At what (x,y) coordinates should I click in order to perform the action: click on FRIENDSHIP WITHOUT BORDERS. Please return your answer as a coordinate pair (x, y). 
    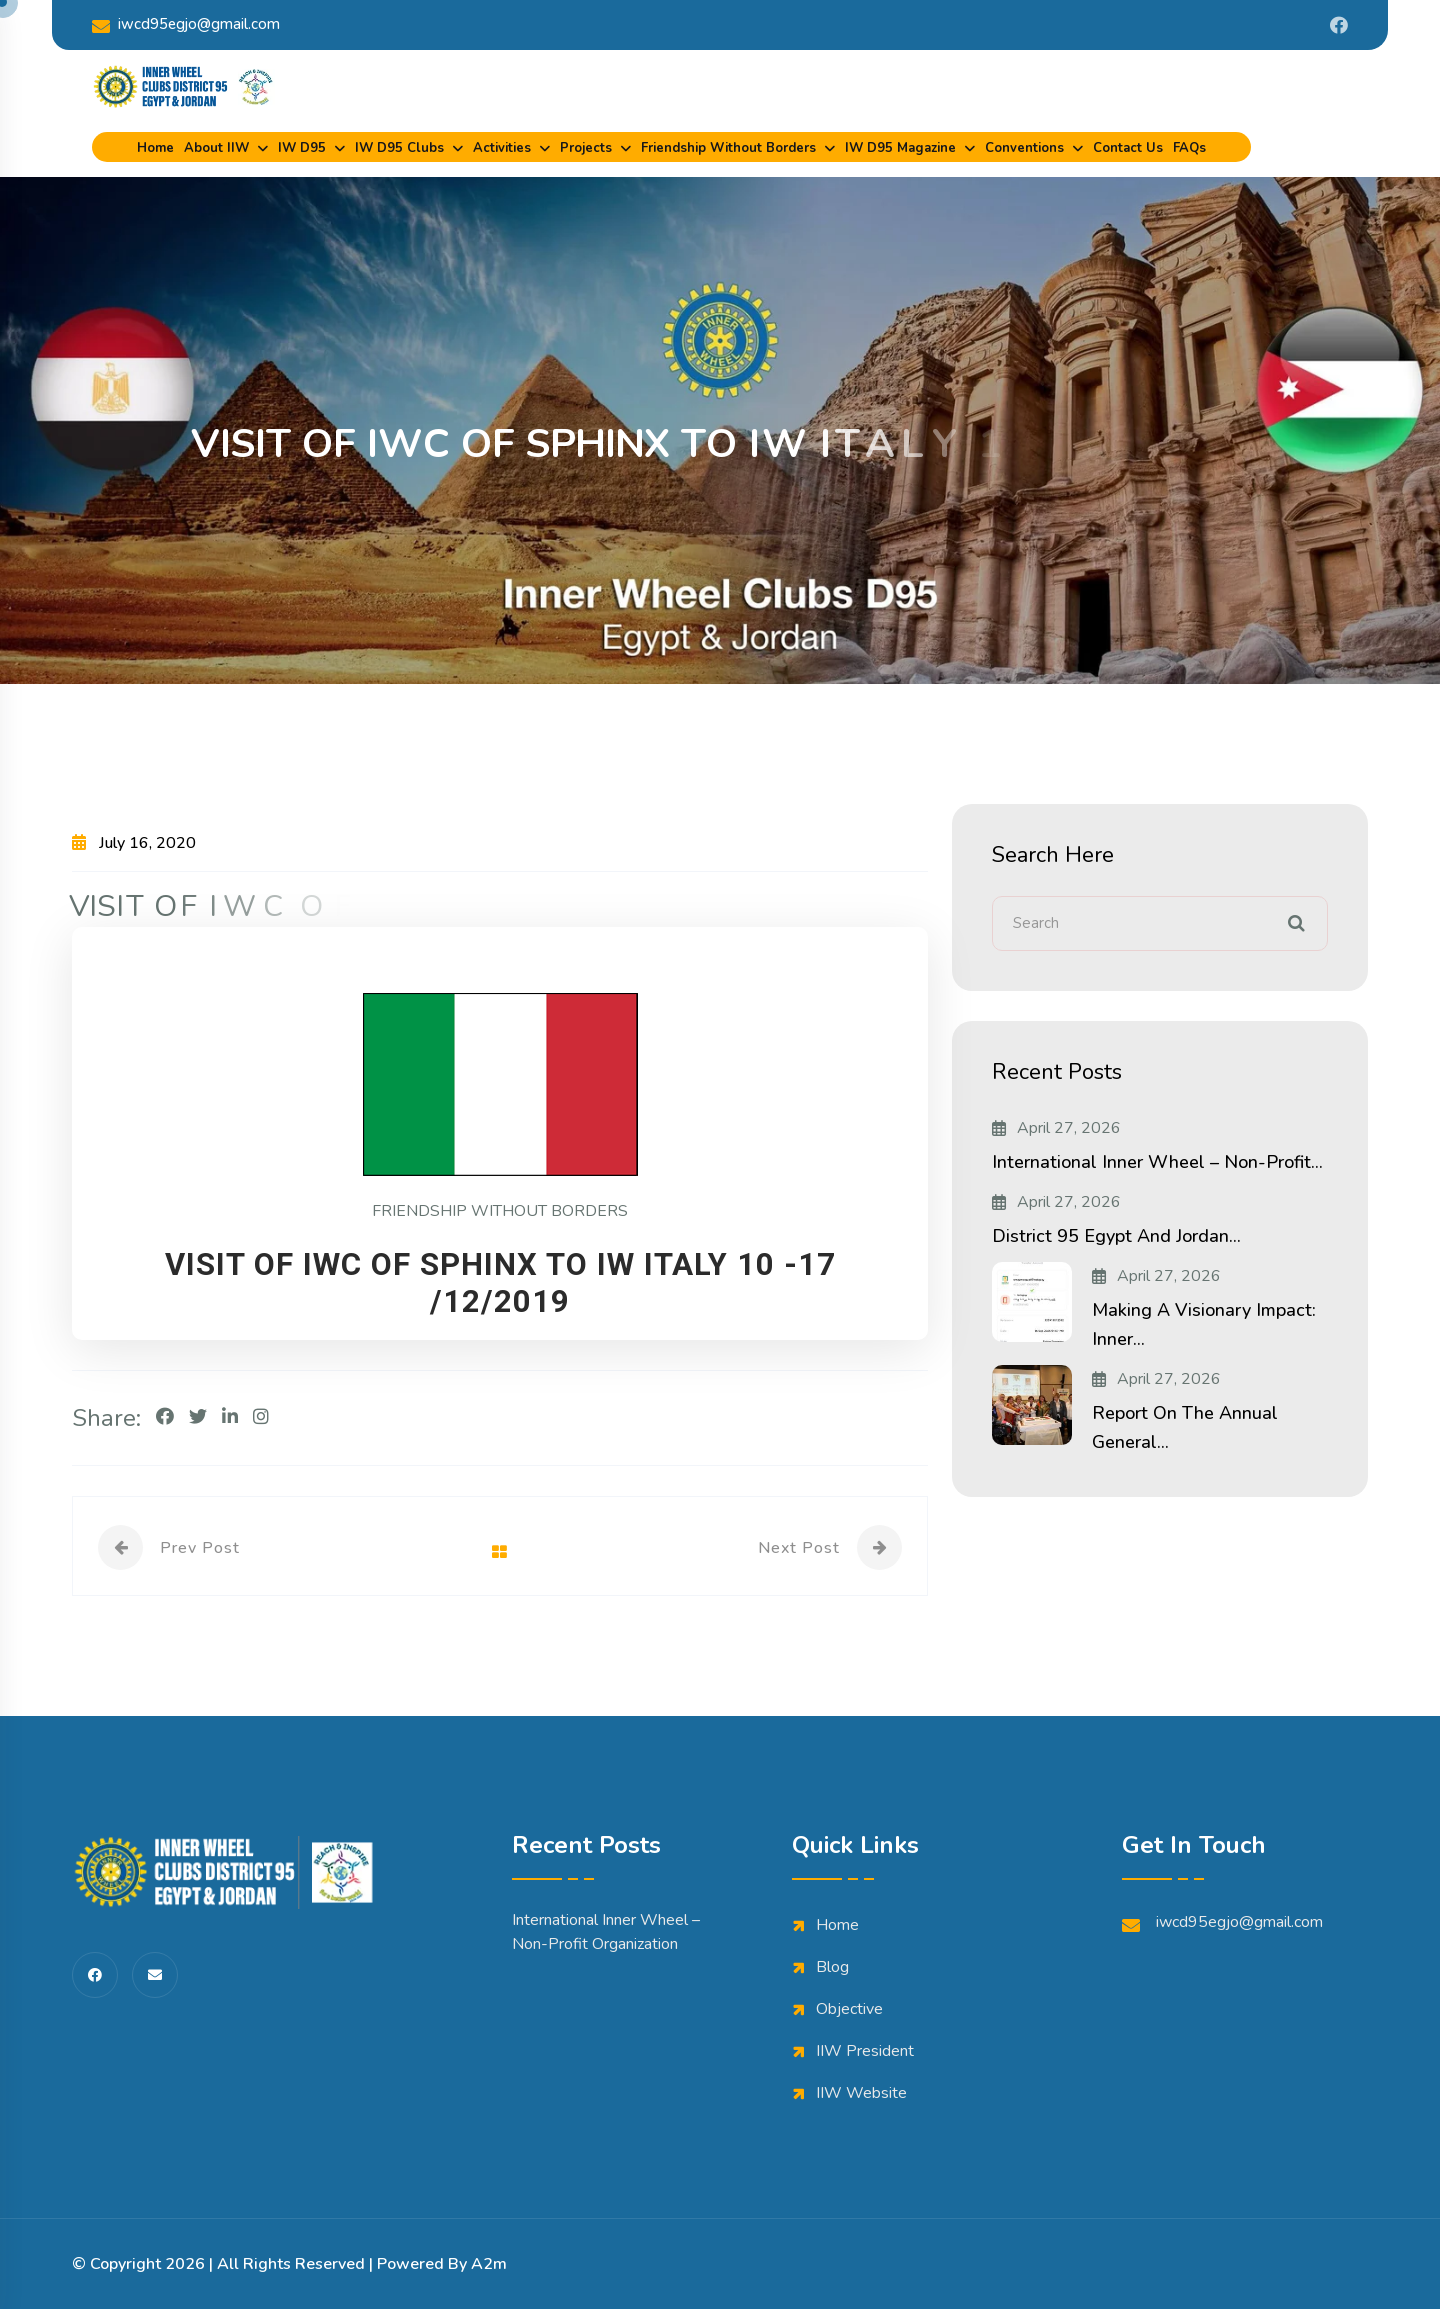
    Looking at the image, I should click on (500, 1211).